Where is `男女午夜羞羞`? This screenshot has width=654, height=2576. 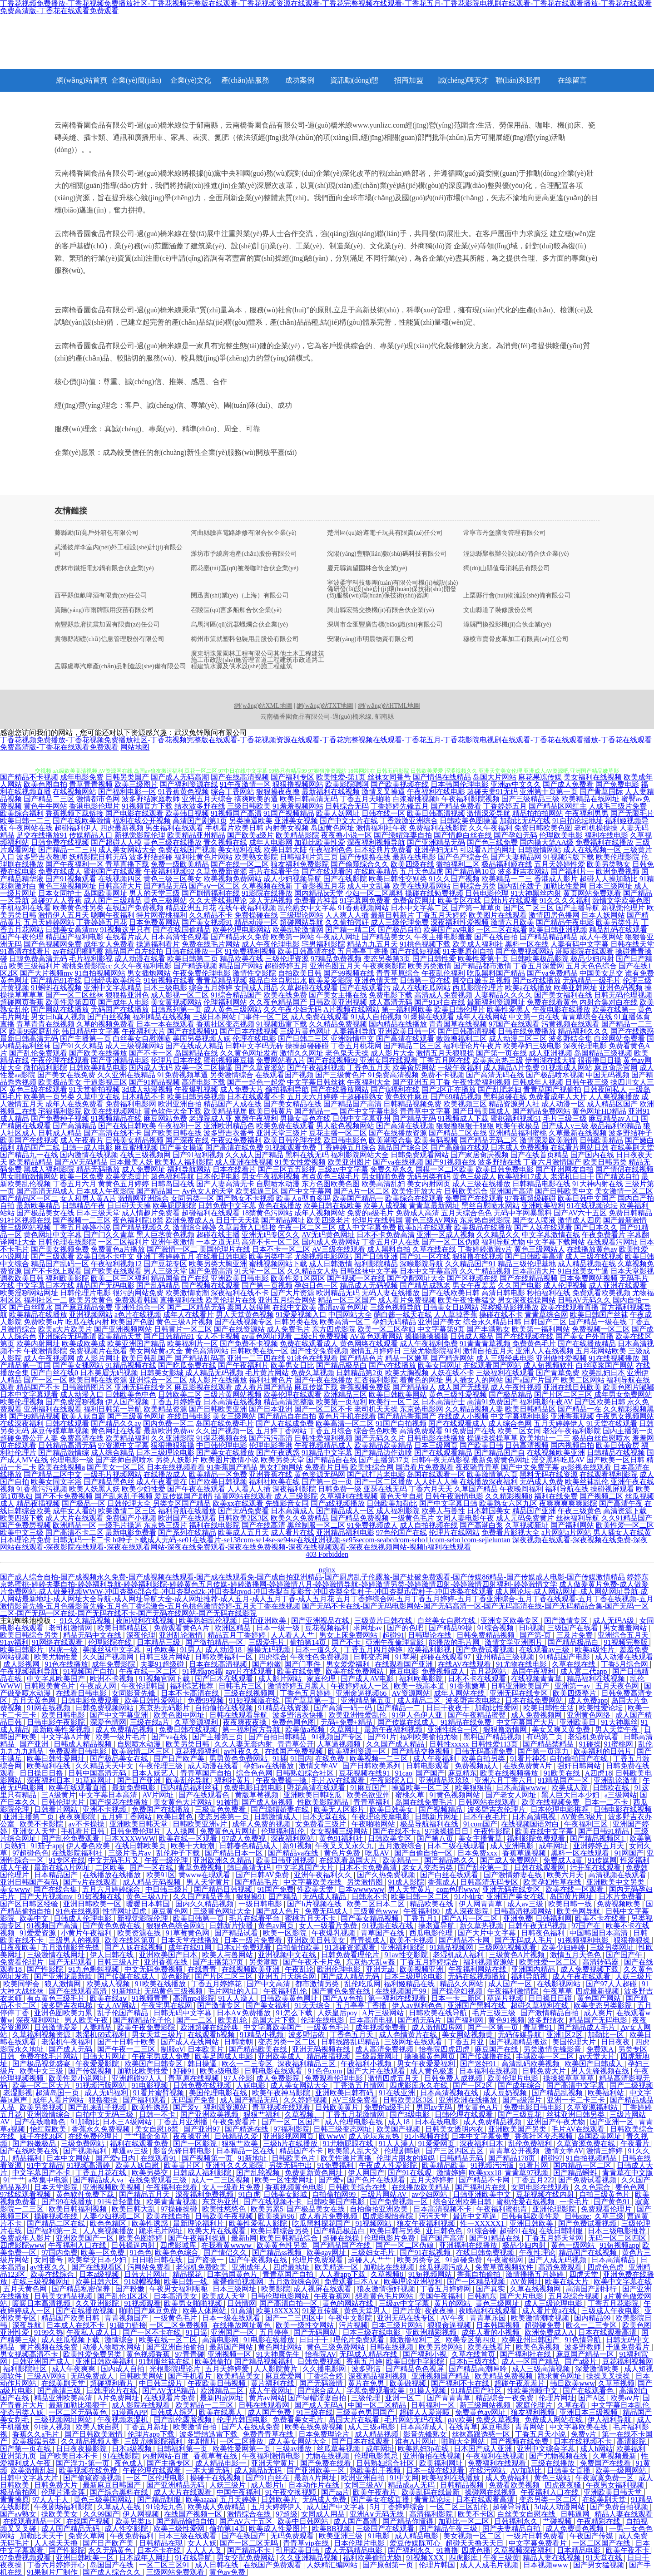 男女午夜羞羞 is located at coordinates (474, 1285).